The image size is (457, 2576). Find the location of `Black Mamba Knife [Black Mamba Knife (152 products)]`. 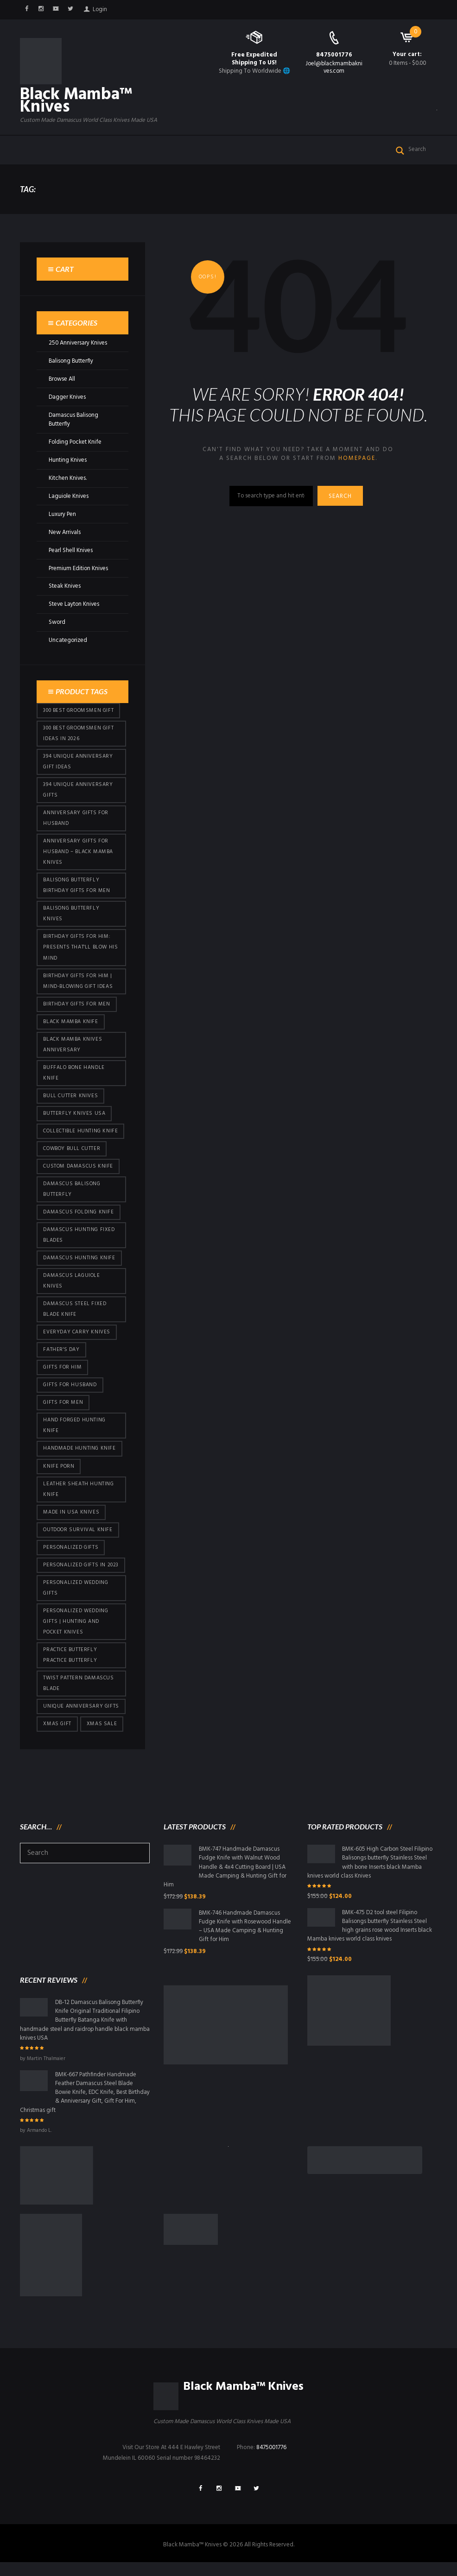

Black Mamba Knife [Black Mamba Knife (152 products)] is located at coordinates (70, 1026).